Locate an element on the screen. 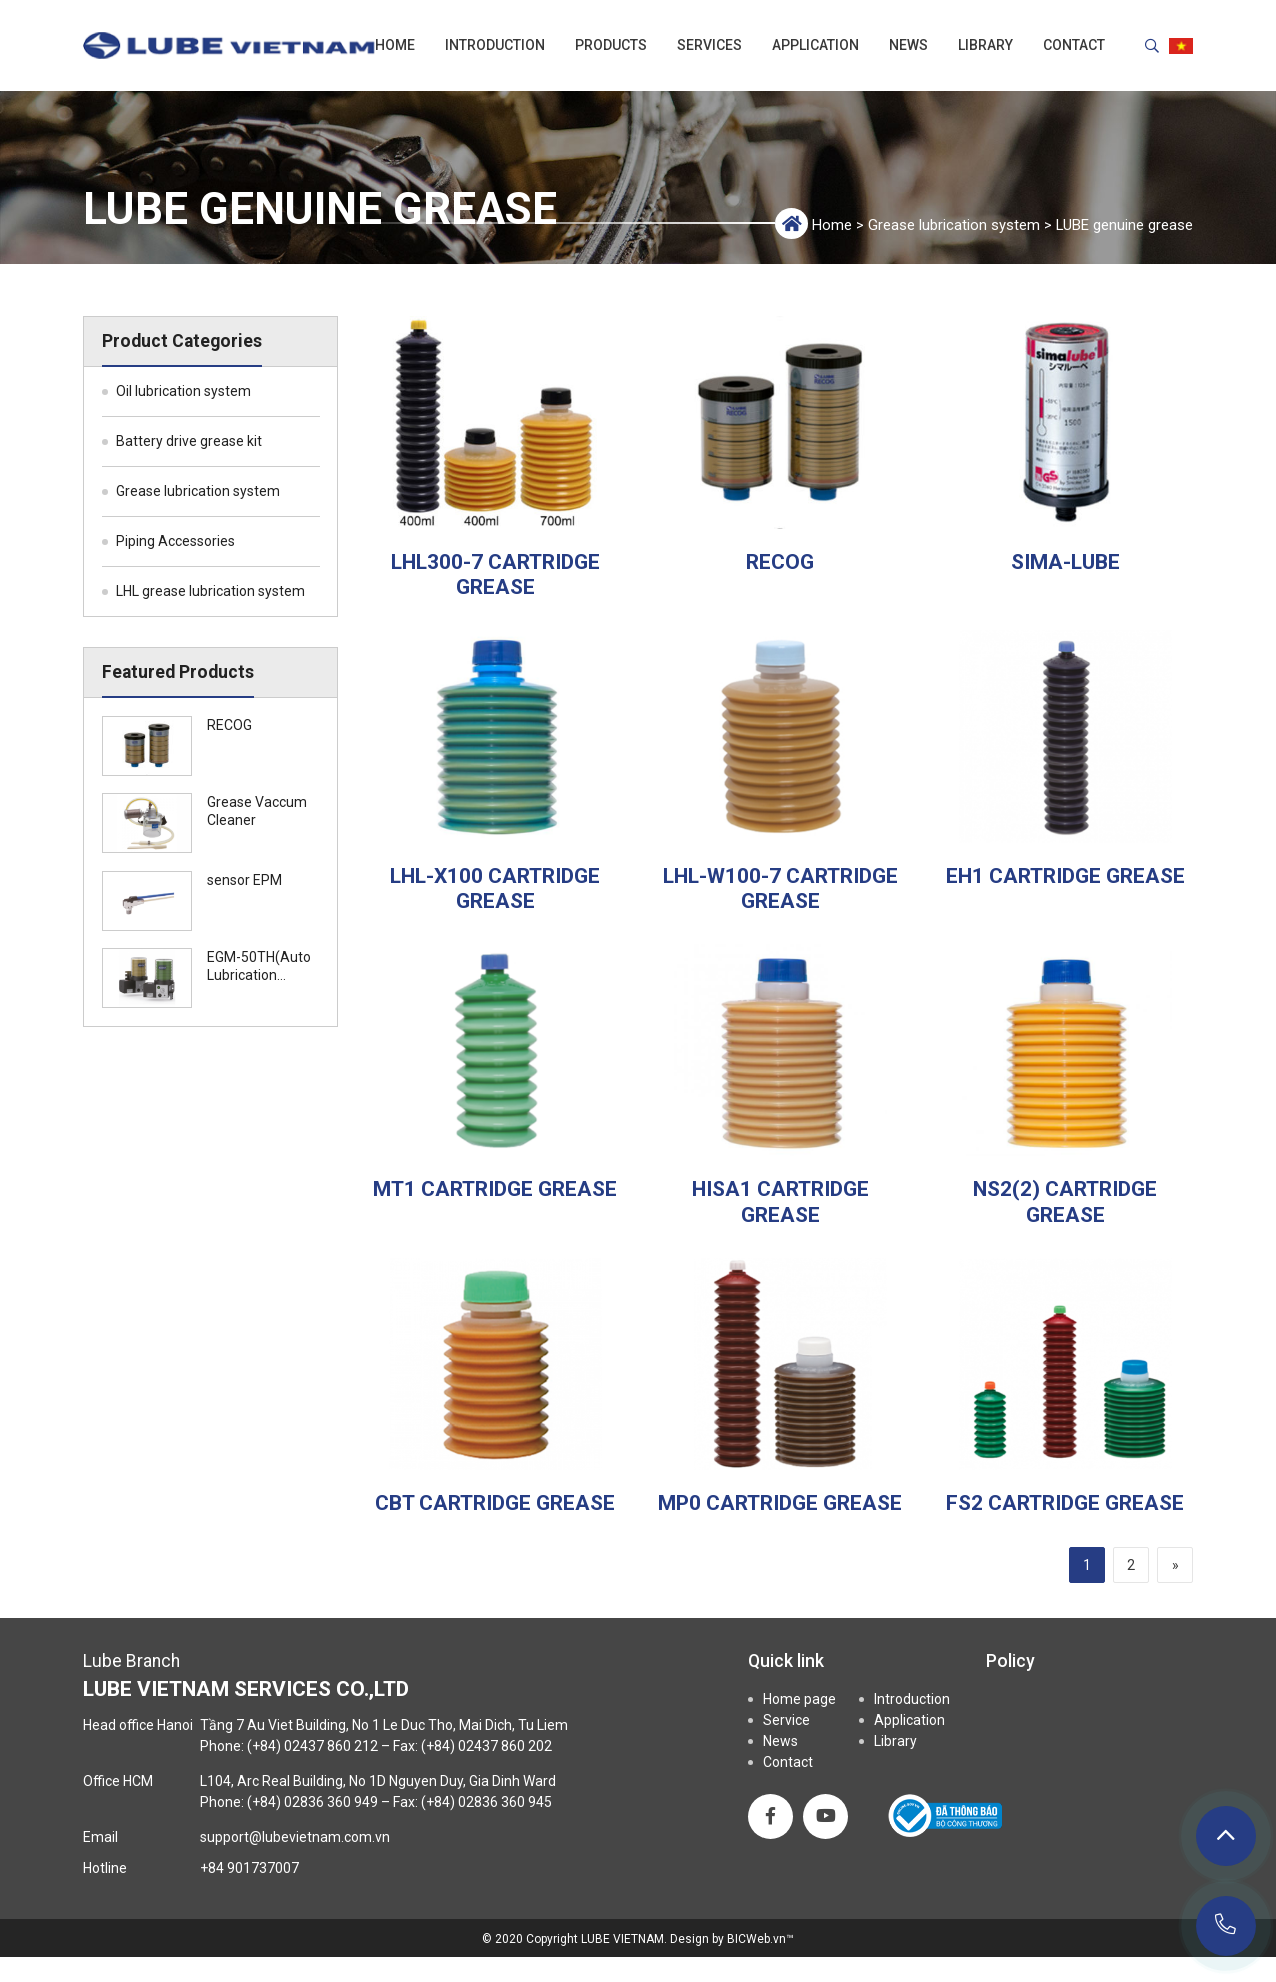  Contact is located at coordinates (1074, 45).